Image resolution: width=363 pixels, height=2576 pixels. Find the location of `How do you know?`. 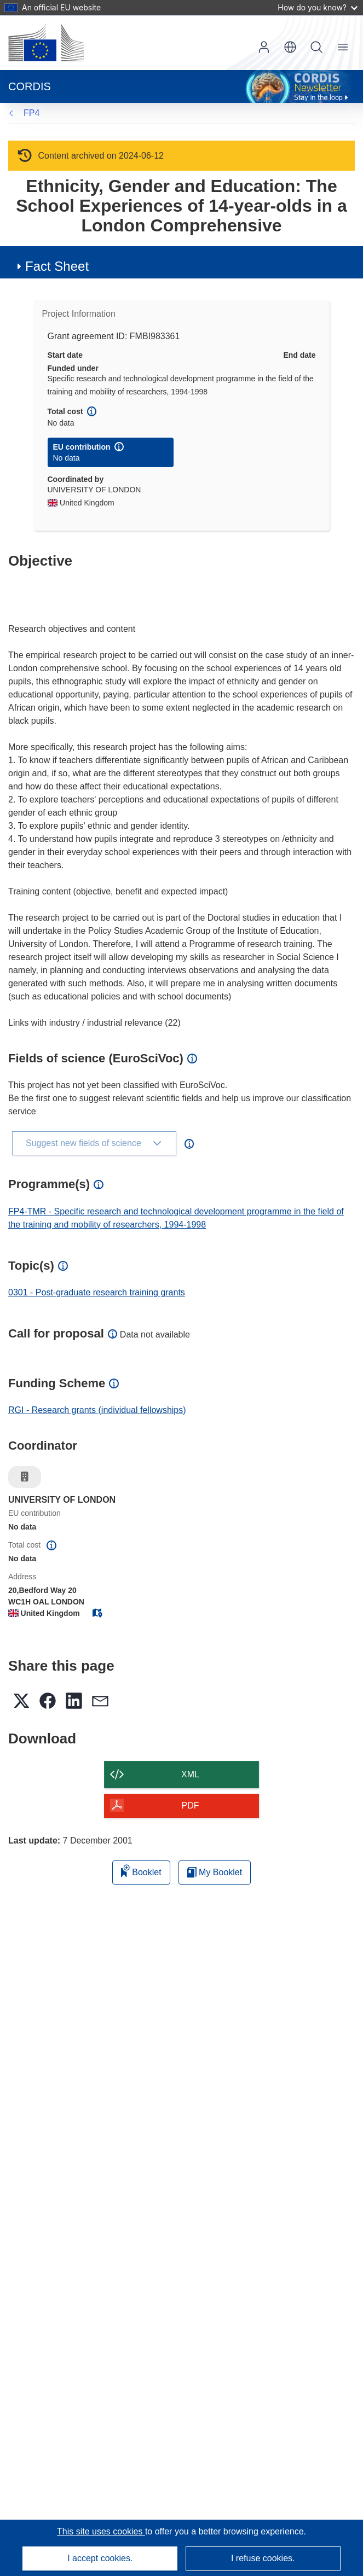

How do you know? is located at coordinates (318, 7).